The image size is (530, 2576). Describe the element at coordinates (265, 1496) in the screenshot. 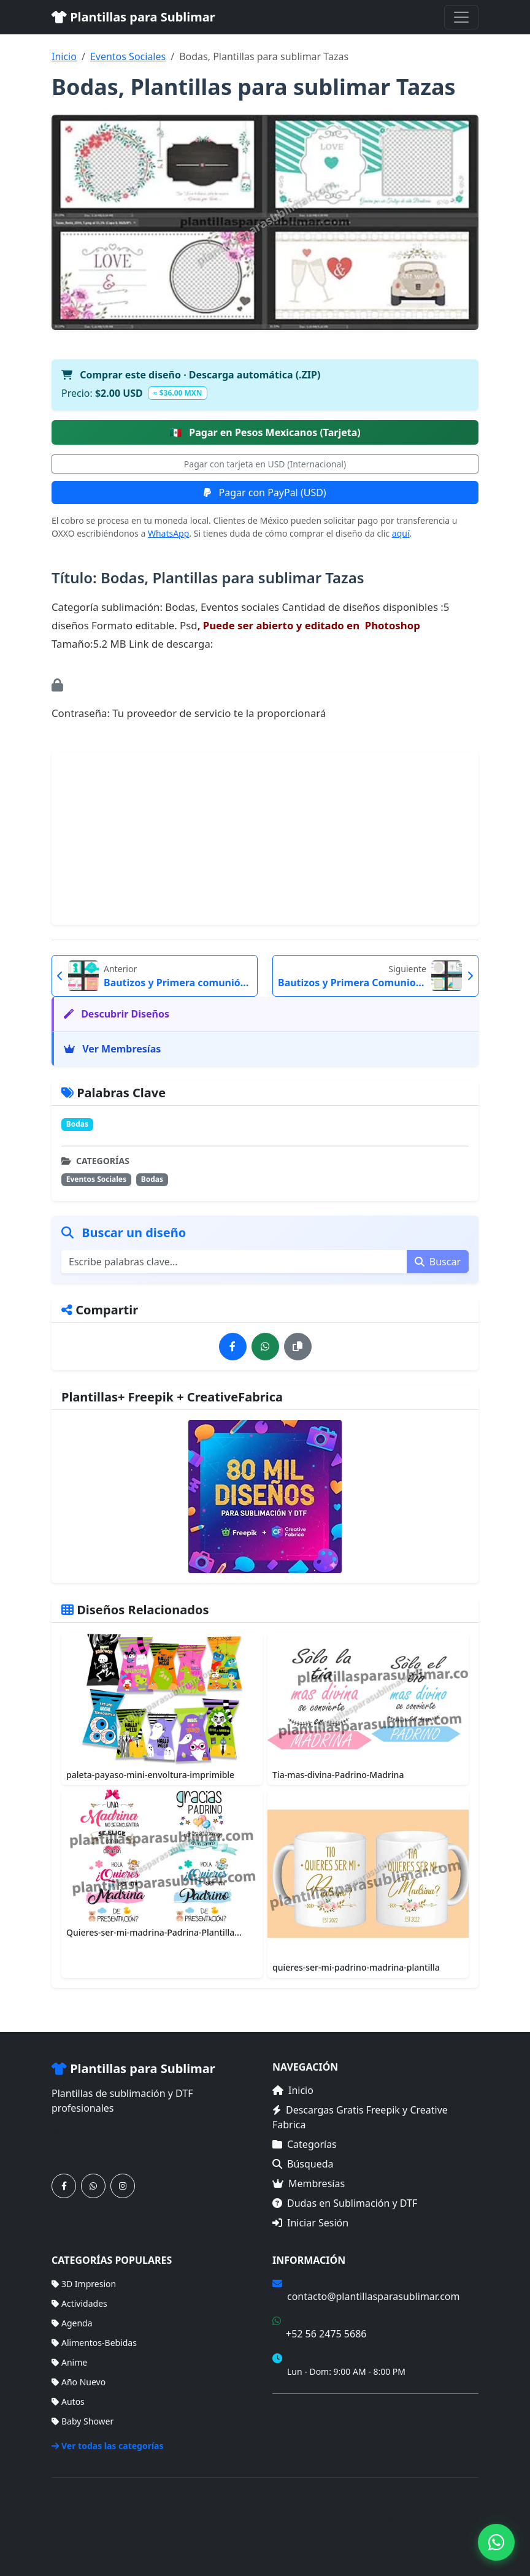

I see `[Ver membresías]` at that location.